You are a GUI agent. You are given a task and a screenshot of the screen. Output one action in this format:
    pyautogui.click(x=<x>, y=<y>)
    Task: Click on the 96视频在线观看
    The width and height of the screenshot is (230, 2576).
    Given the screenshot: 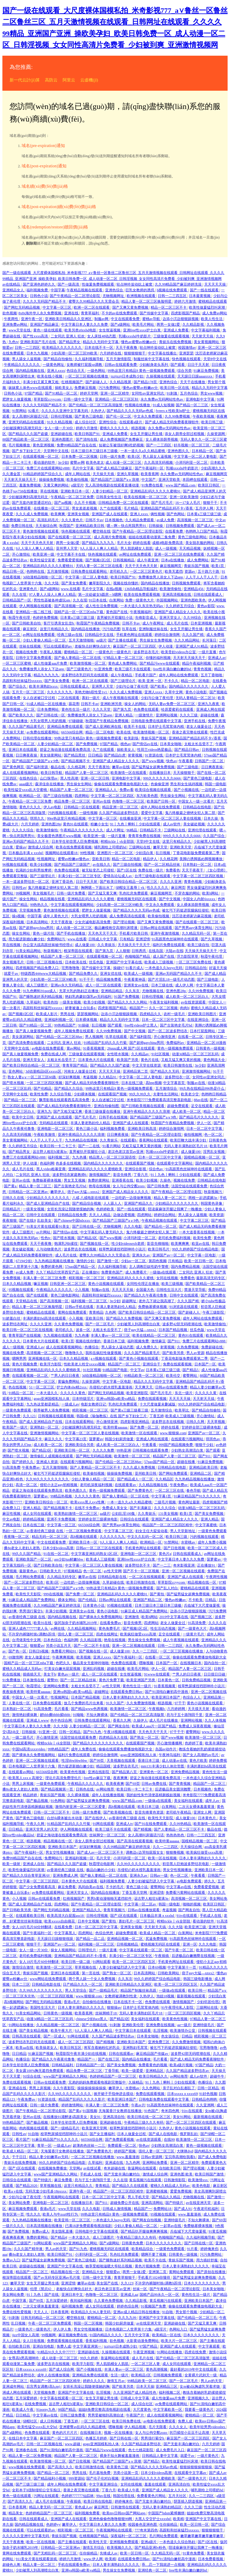 What is the action you would take?
    pyautogui.click(x=15, y=864)
    